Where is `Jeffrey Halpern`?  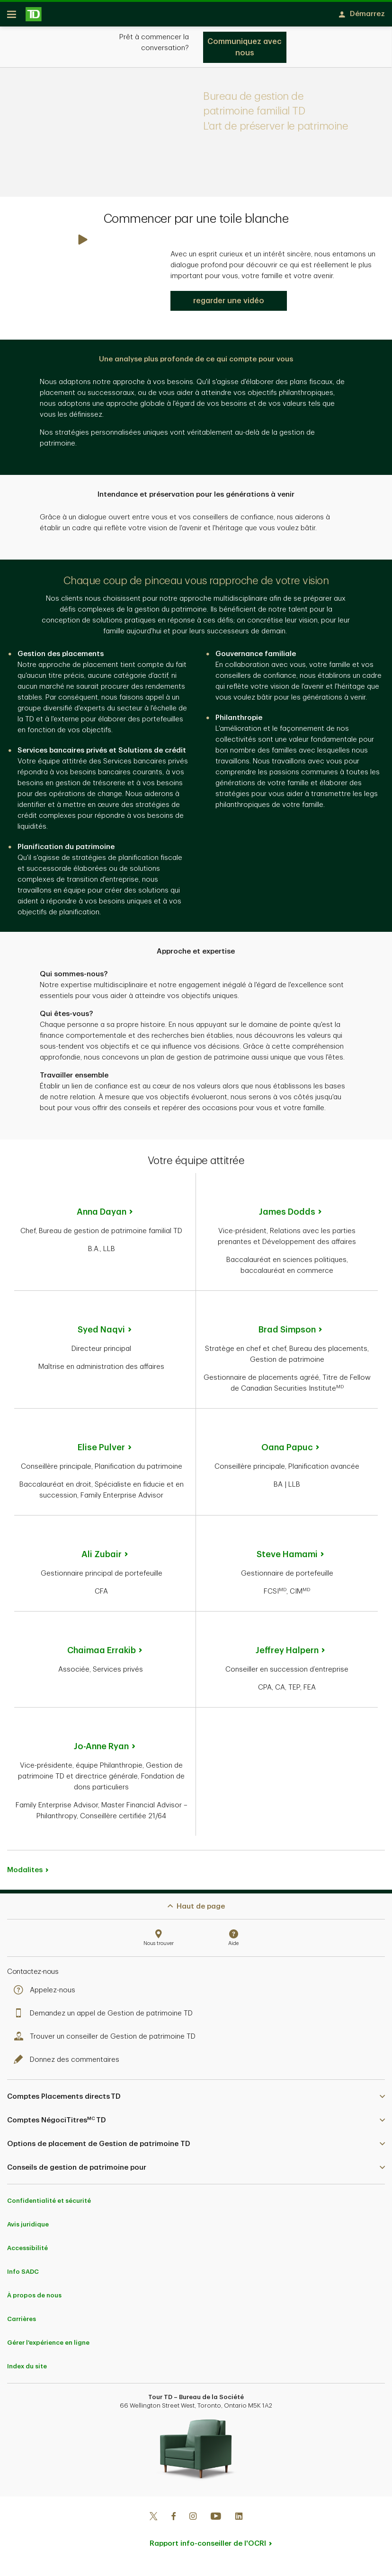
Jeffrey Halpern is located at coordinates (287, 1653).